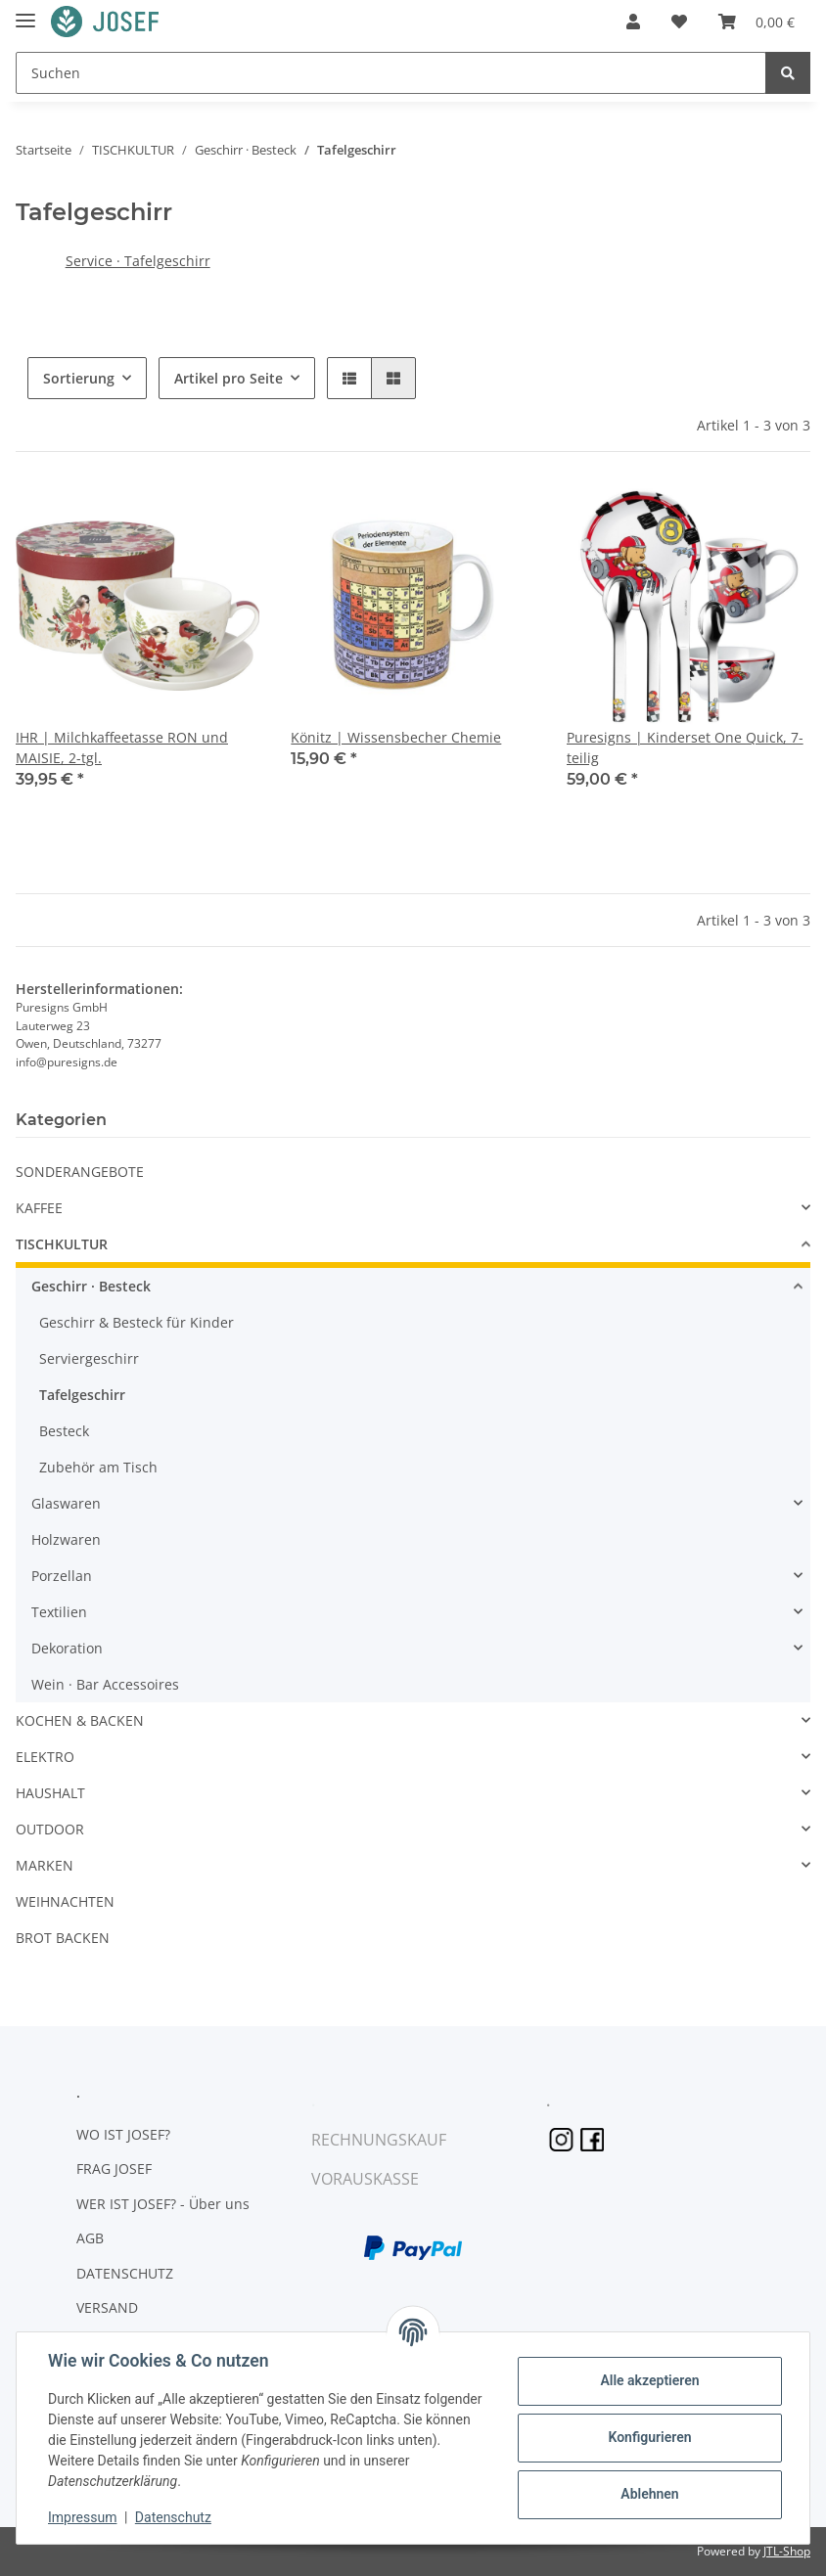 Image resolution: width=826 pixels, height=2576 pixels. I want to click on ELEKTRO, so click(45, 1756).